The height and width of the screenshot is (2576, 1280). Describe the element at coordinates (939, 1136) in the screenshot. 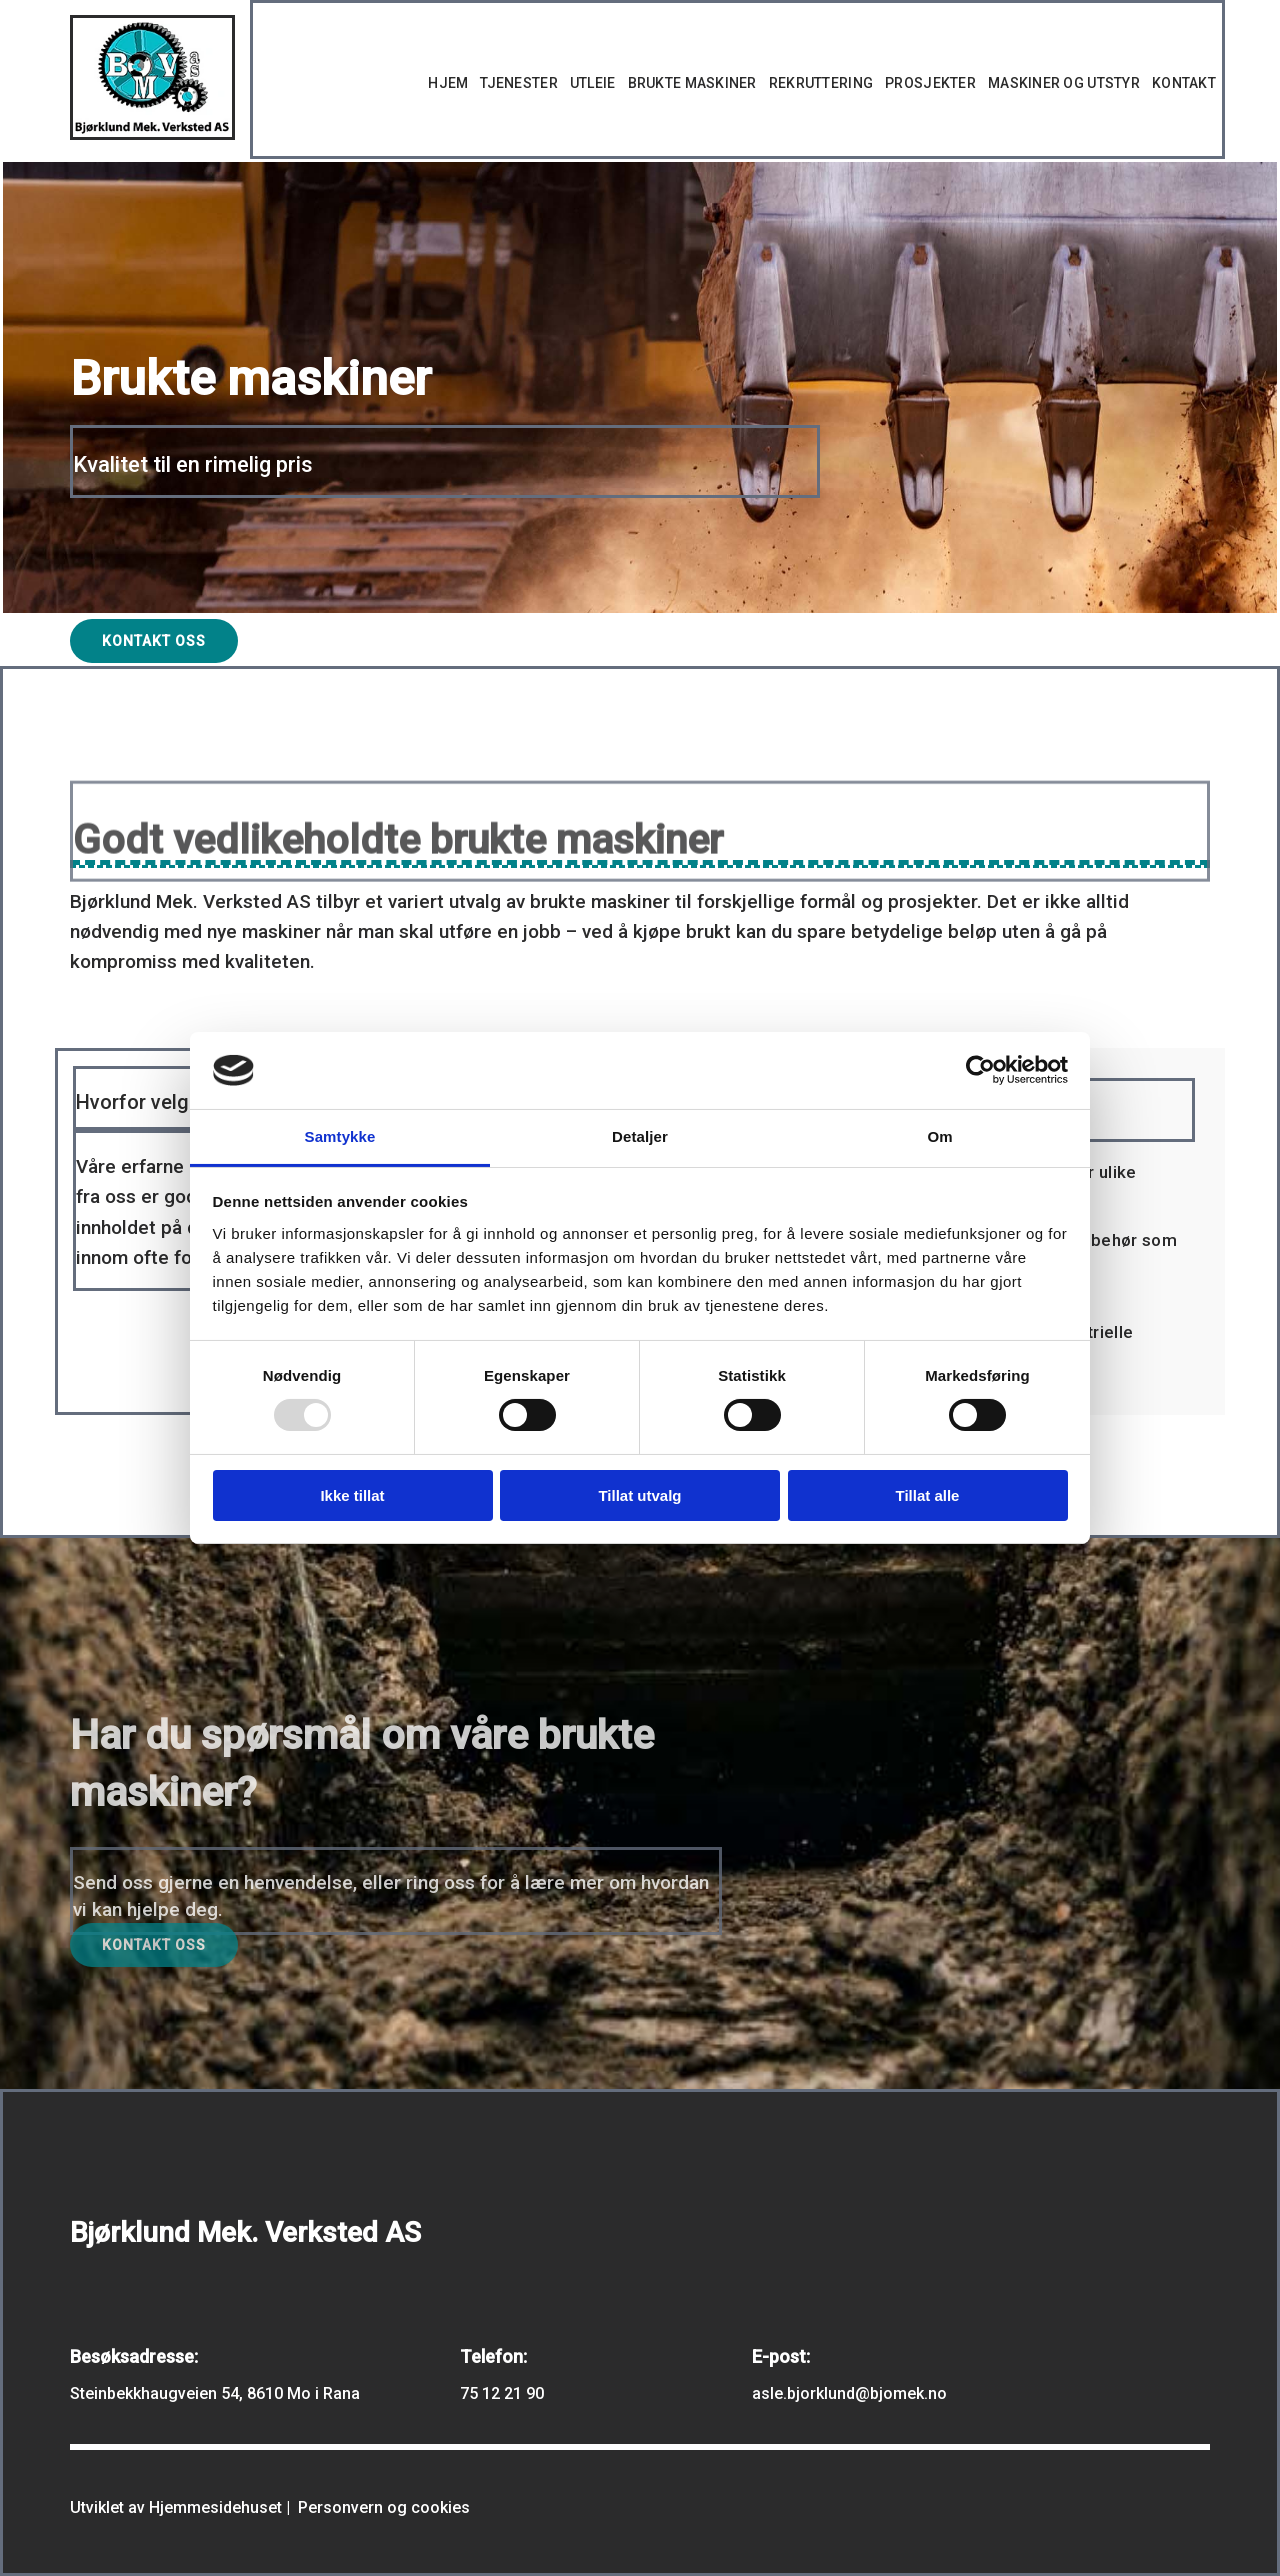

I see `Om [tab]` at that location.